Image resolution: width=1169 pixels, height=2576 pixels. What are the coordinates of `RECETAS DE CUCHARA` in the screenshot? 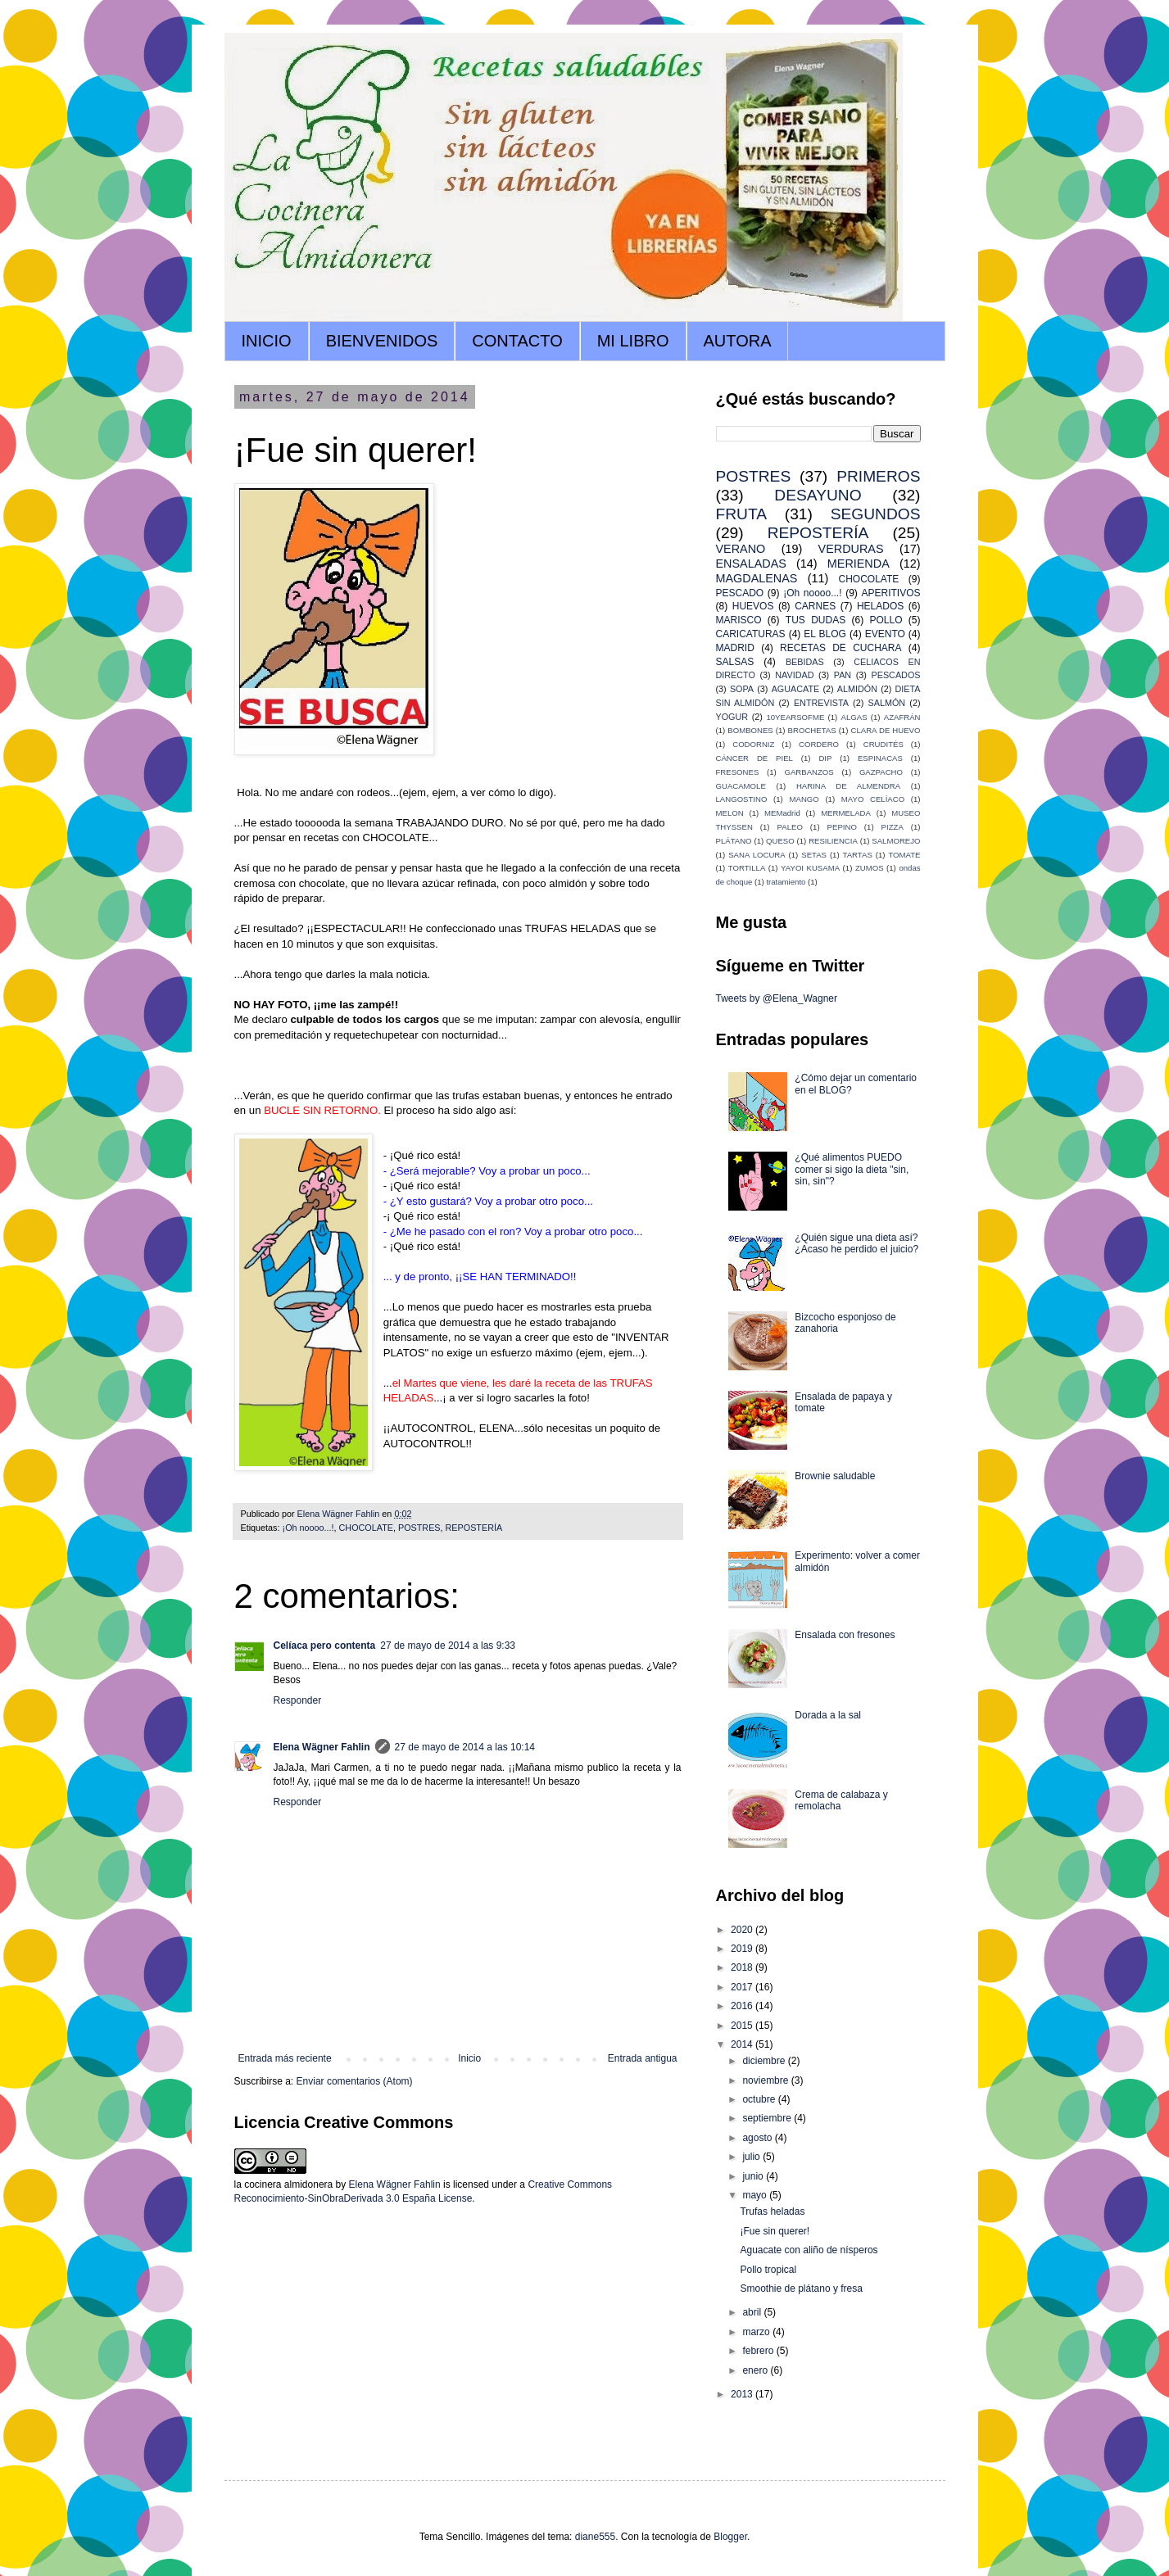 It's located at (840, 648).